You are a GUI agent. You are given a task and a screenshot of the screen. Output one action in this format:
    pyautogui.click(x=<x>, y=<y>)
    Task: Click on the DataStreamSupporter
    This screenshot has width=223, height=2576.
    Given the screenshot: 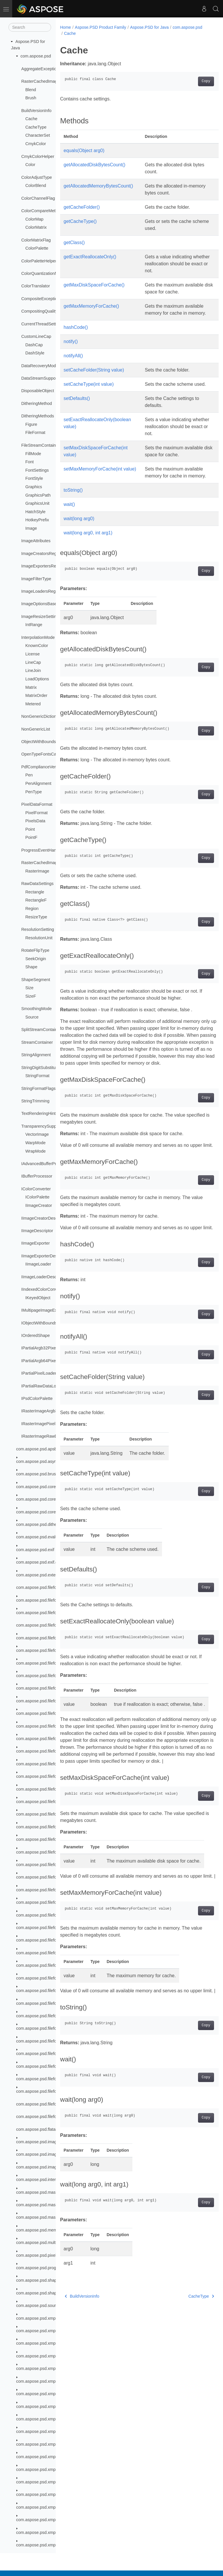 What is the action you would take?
    pyautogui.click(x=41, y=378)
    